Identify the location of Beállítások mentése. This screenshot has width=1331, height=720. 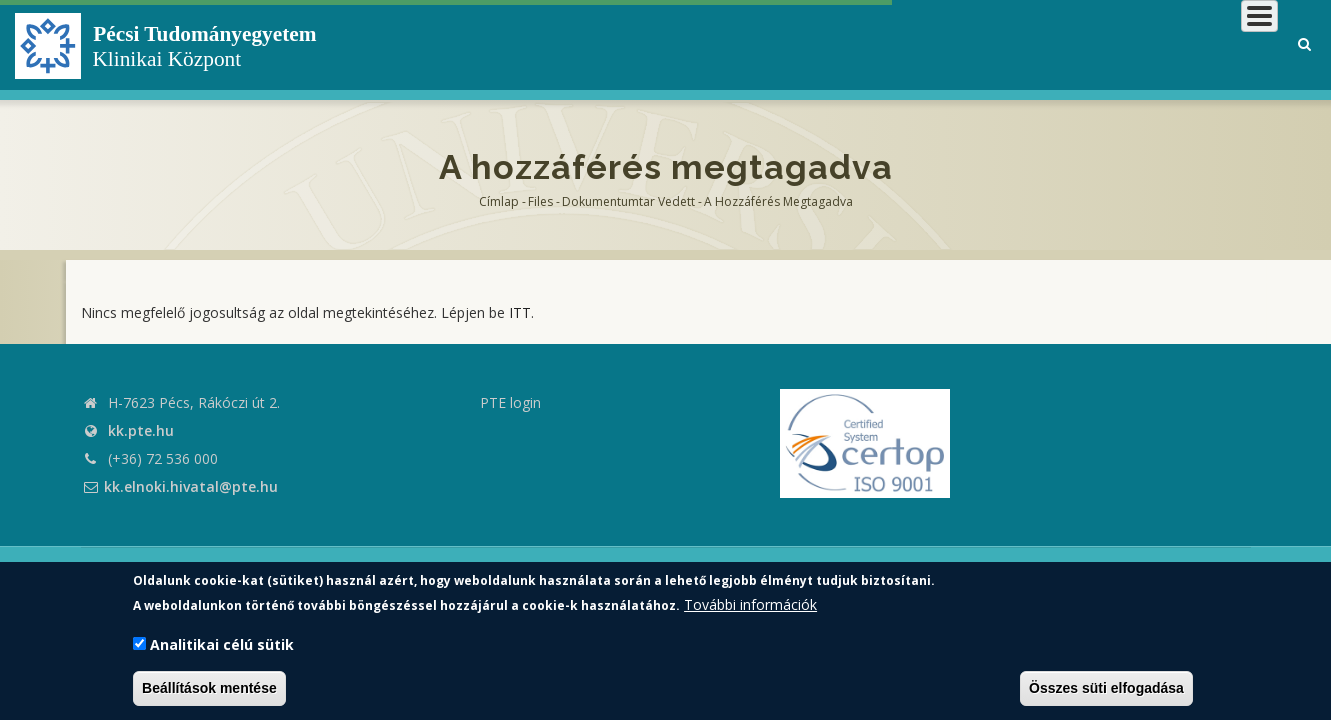
(209, 688).